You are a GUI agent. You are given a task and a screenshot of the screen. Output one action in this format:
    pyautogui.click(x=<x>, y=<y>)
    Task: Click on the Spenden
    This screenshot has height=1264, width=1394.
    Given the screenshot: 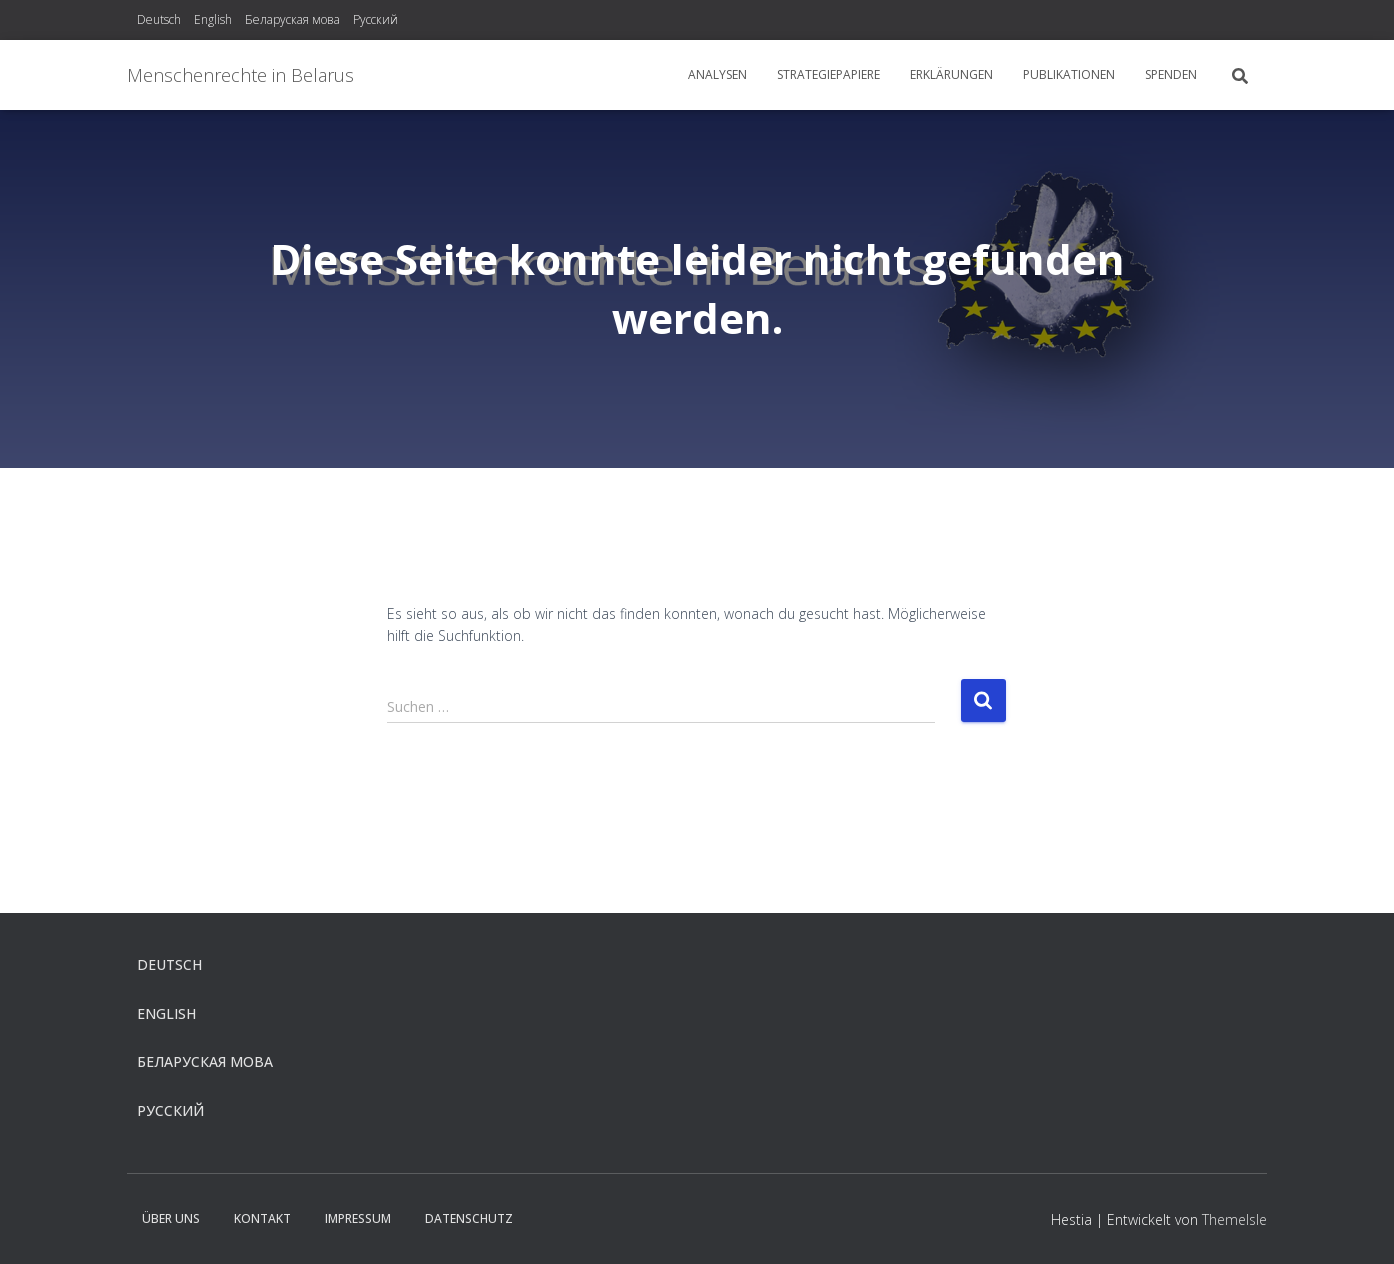 What is the action you would take?
    pyautogui.click(x=1171, y=74)
    